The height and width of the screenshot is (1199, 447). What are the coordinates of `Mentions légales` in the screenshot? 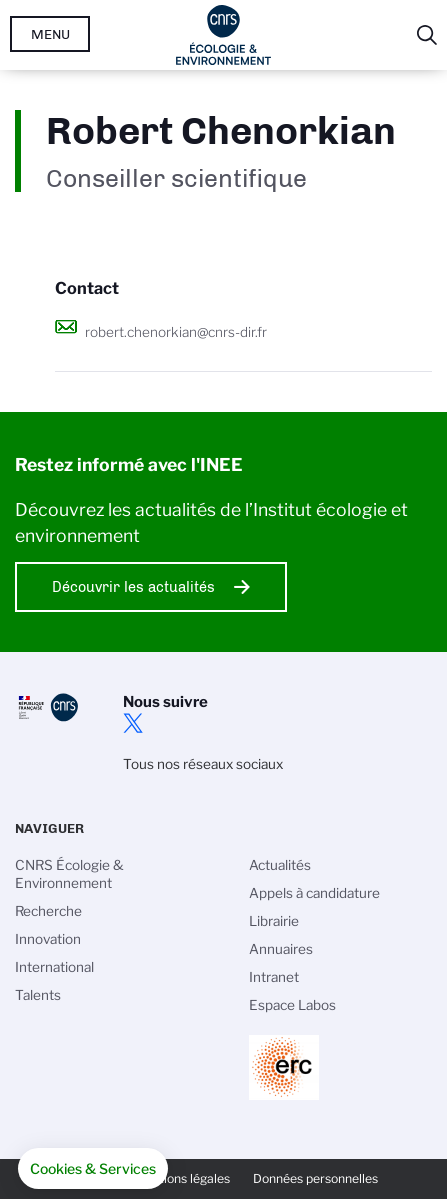 It's located at (182, 1178).